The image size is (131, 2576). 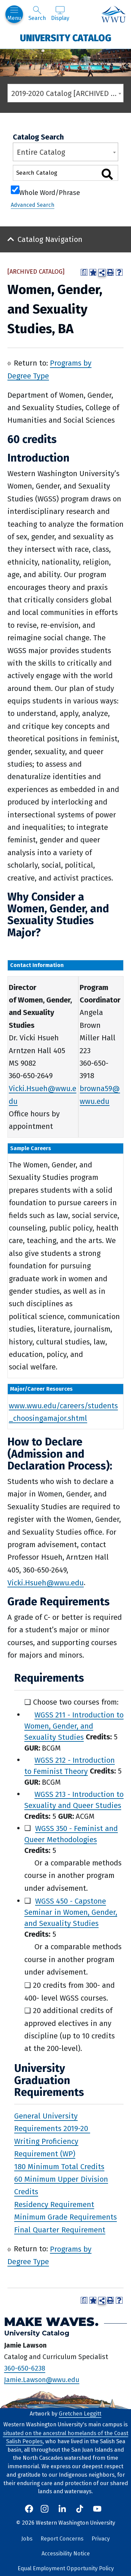 I want to click on [combobox], so click(x=65, y=93).